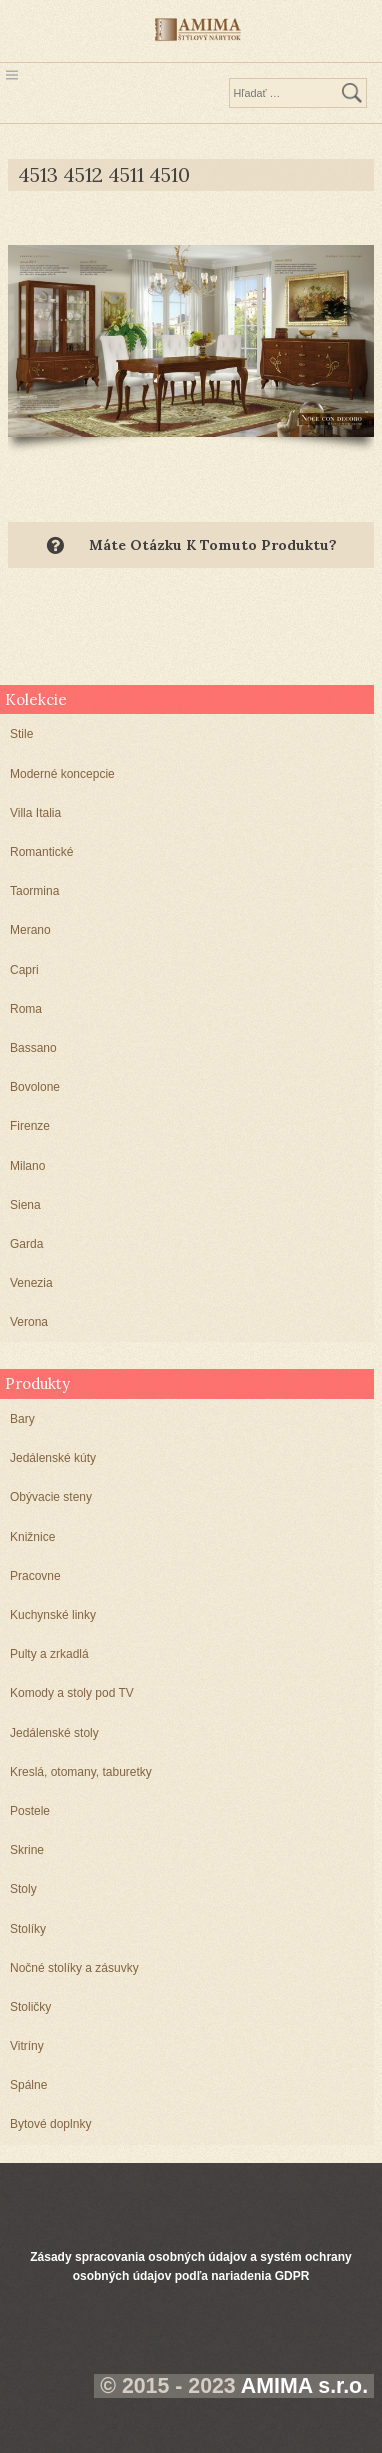 The width and height of the screenshot is (382, 2453). What do you see at coordinates (21, 734) in the screenshot?
I see `Stile` at bounding box center [21, 734].